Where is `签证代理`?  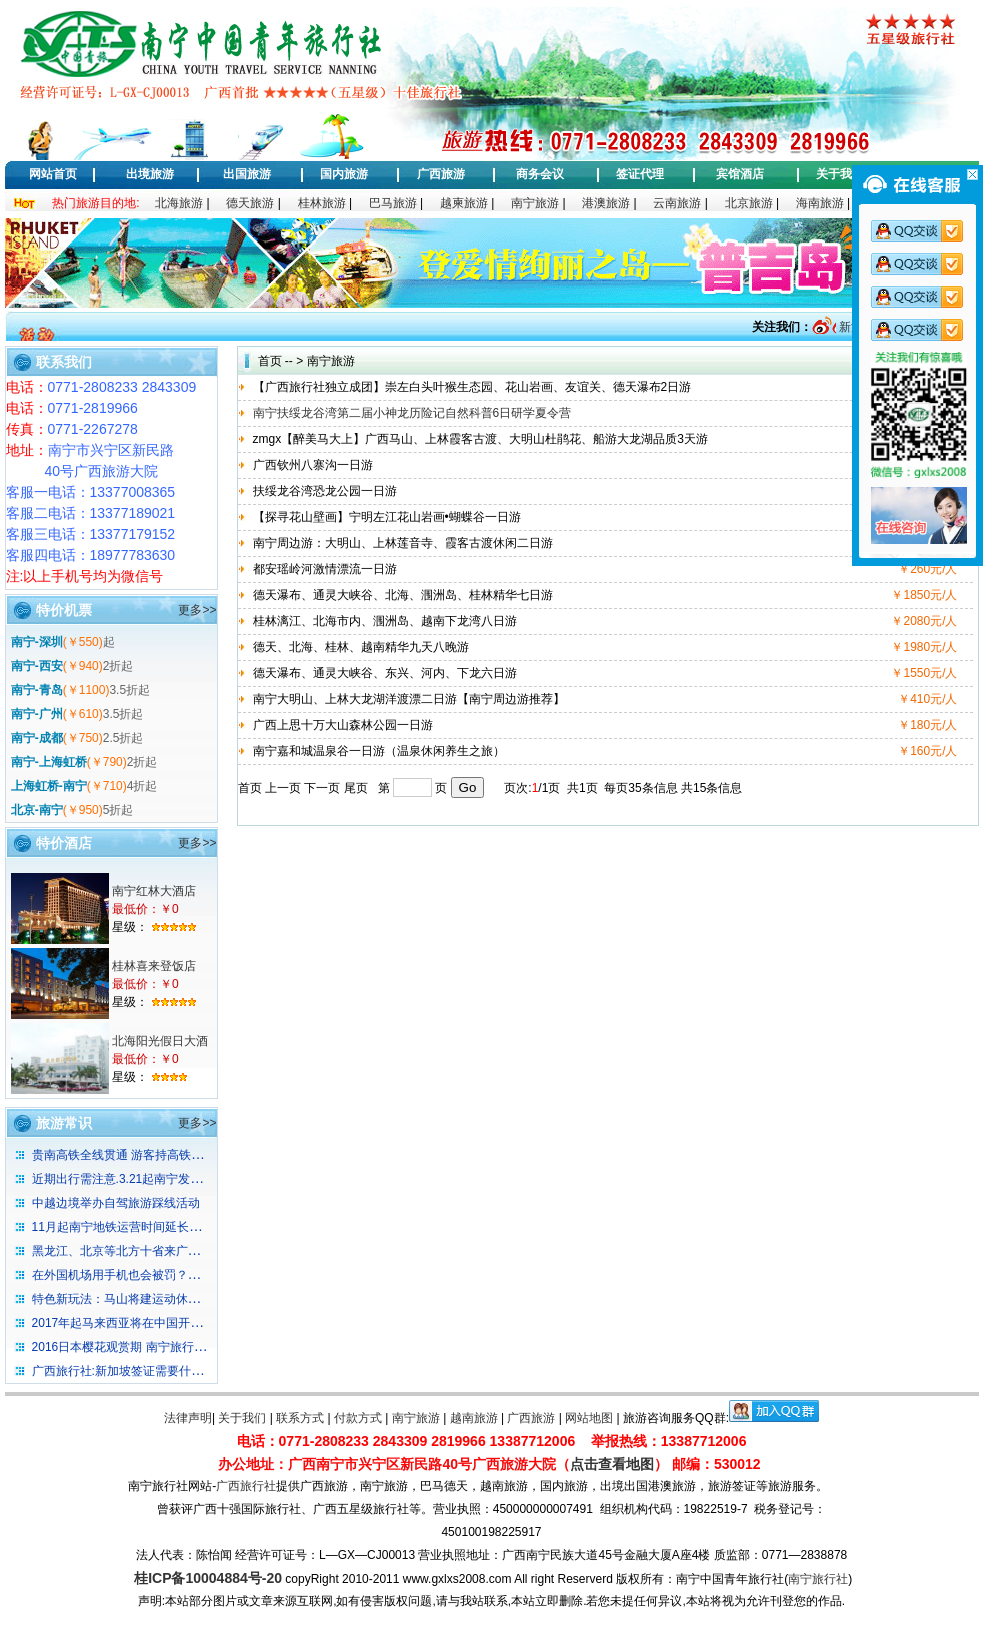
签证代理 is located at coordinates (640, 174).